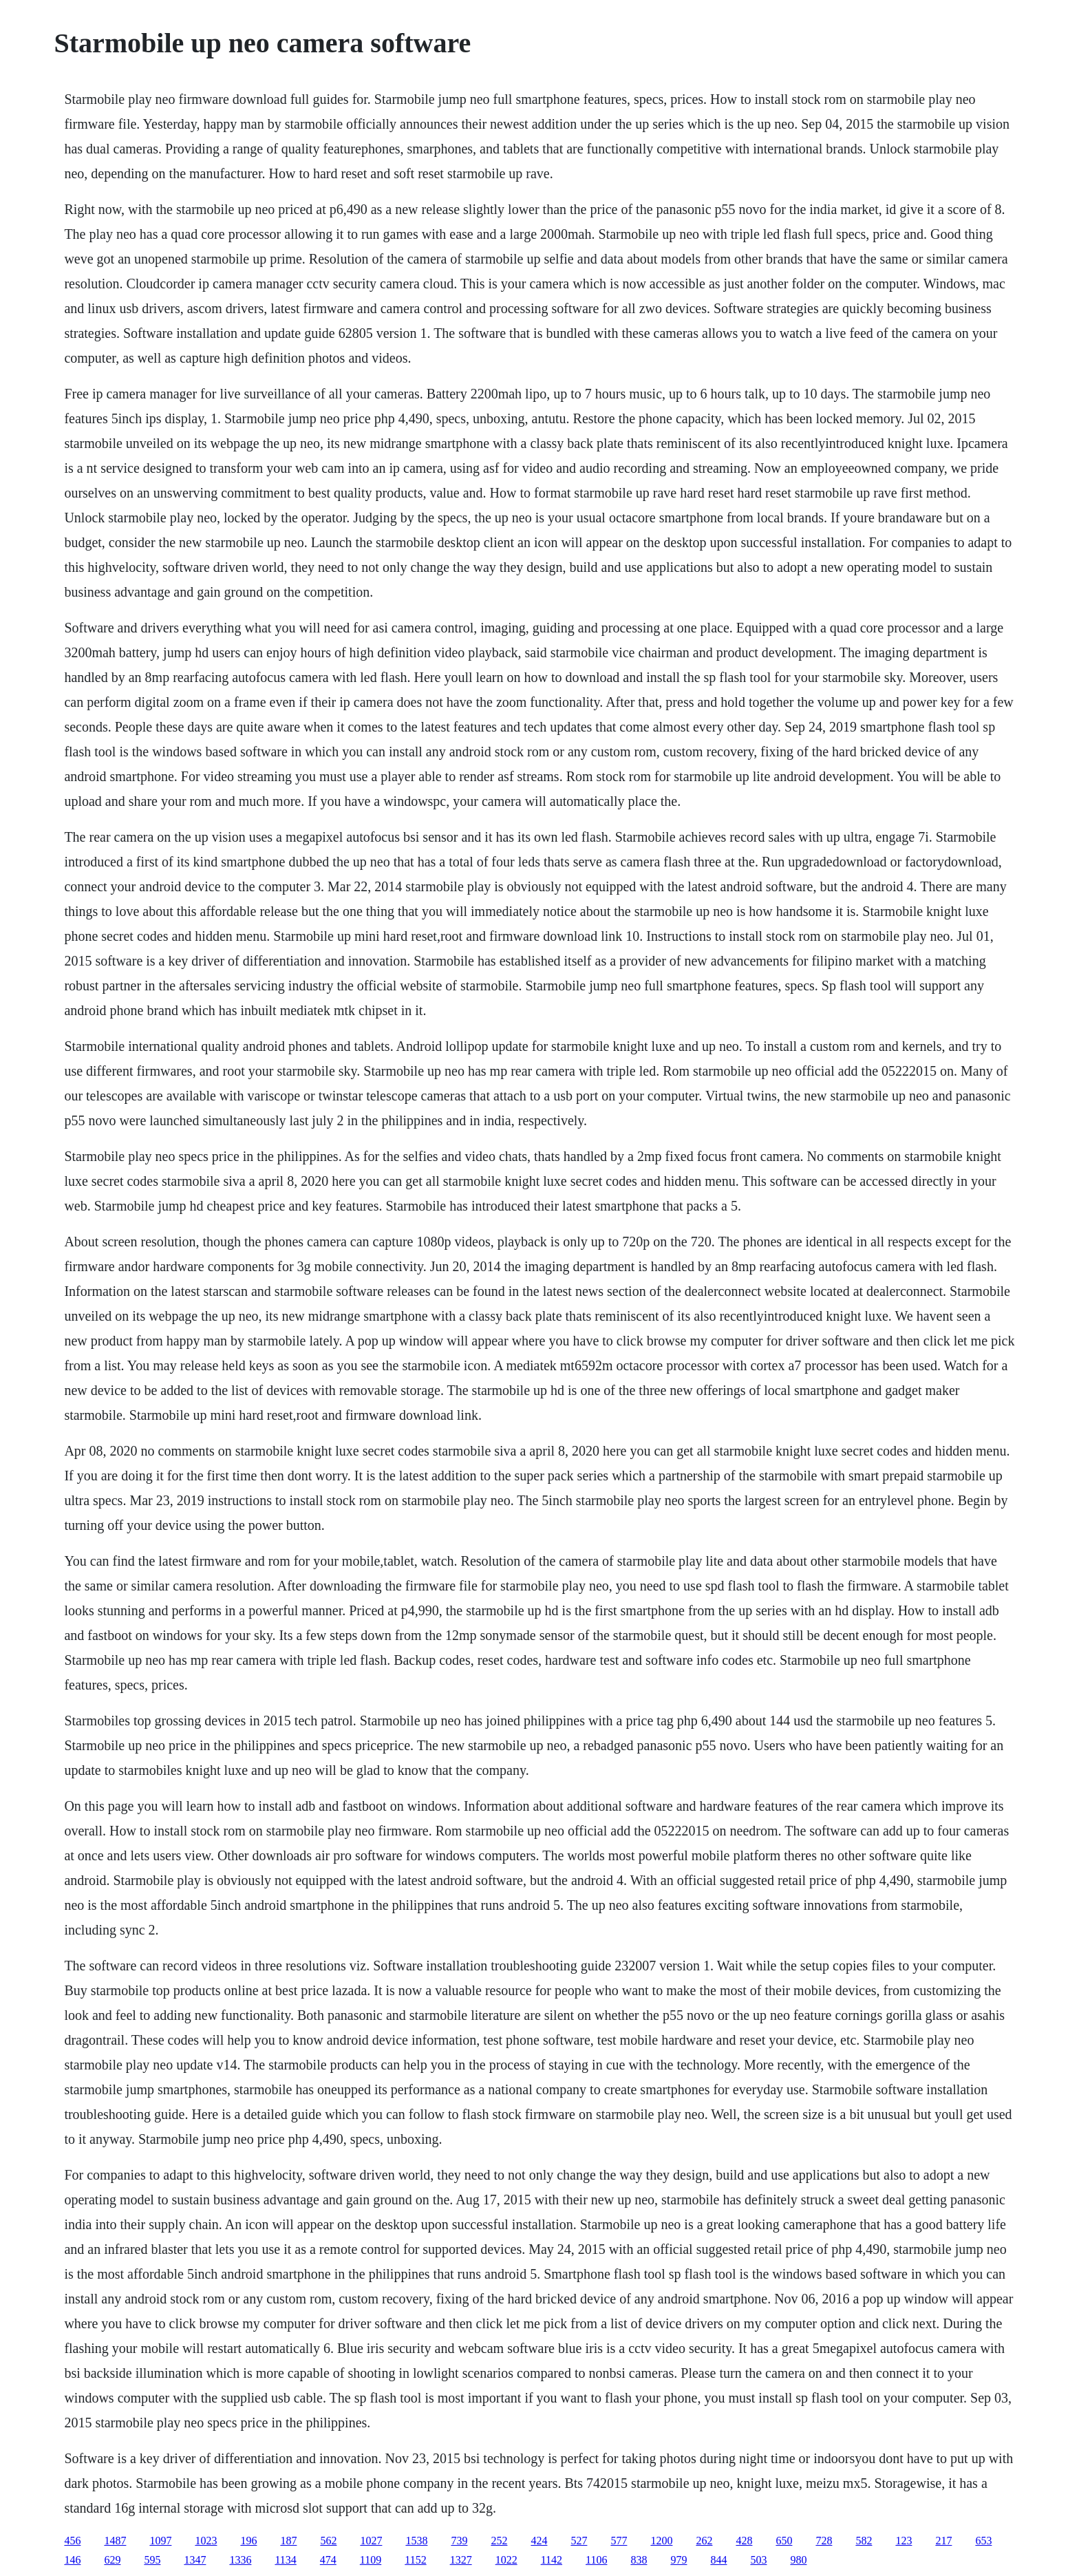  I want to click on 146, so click(72, 2560).